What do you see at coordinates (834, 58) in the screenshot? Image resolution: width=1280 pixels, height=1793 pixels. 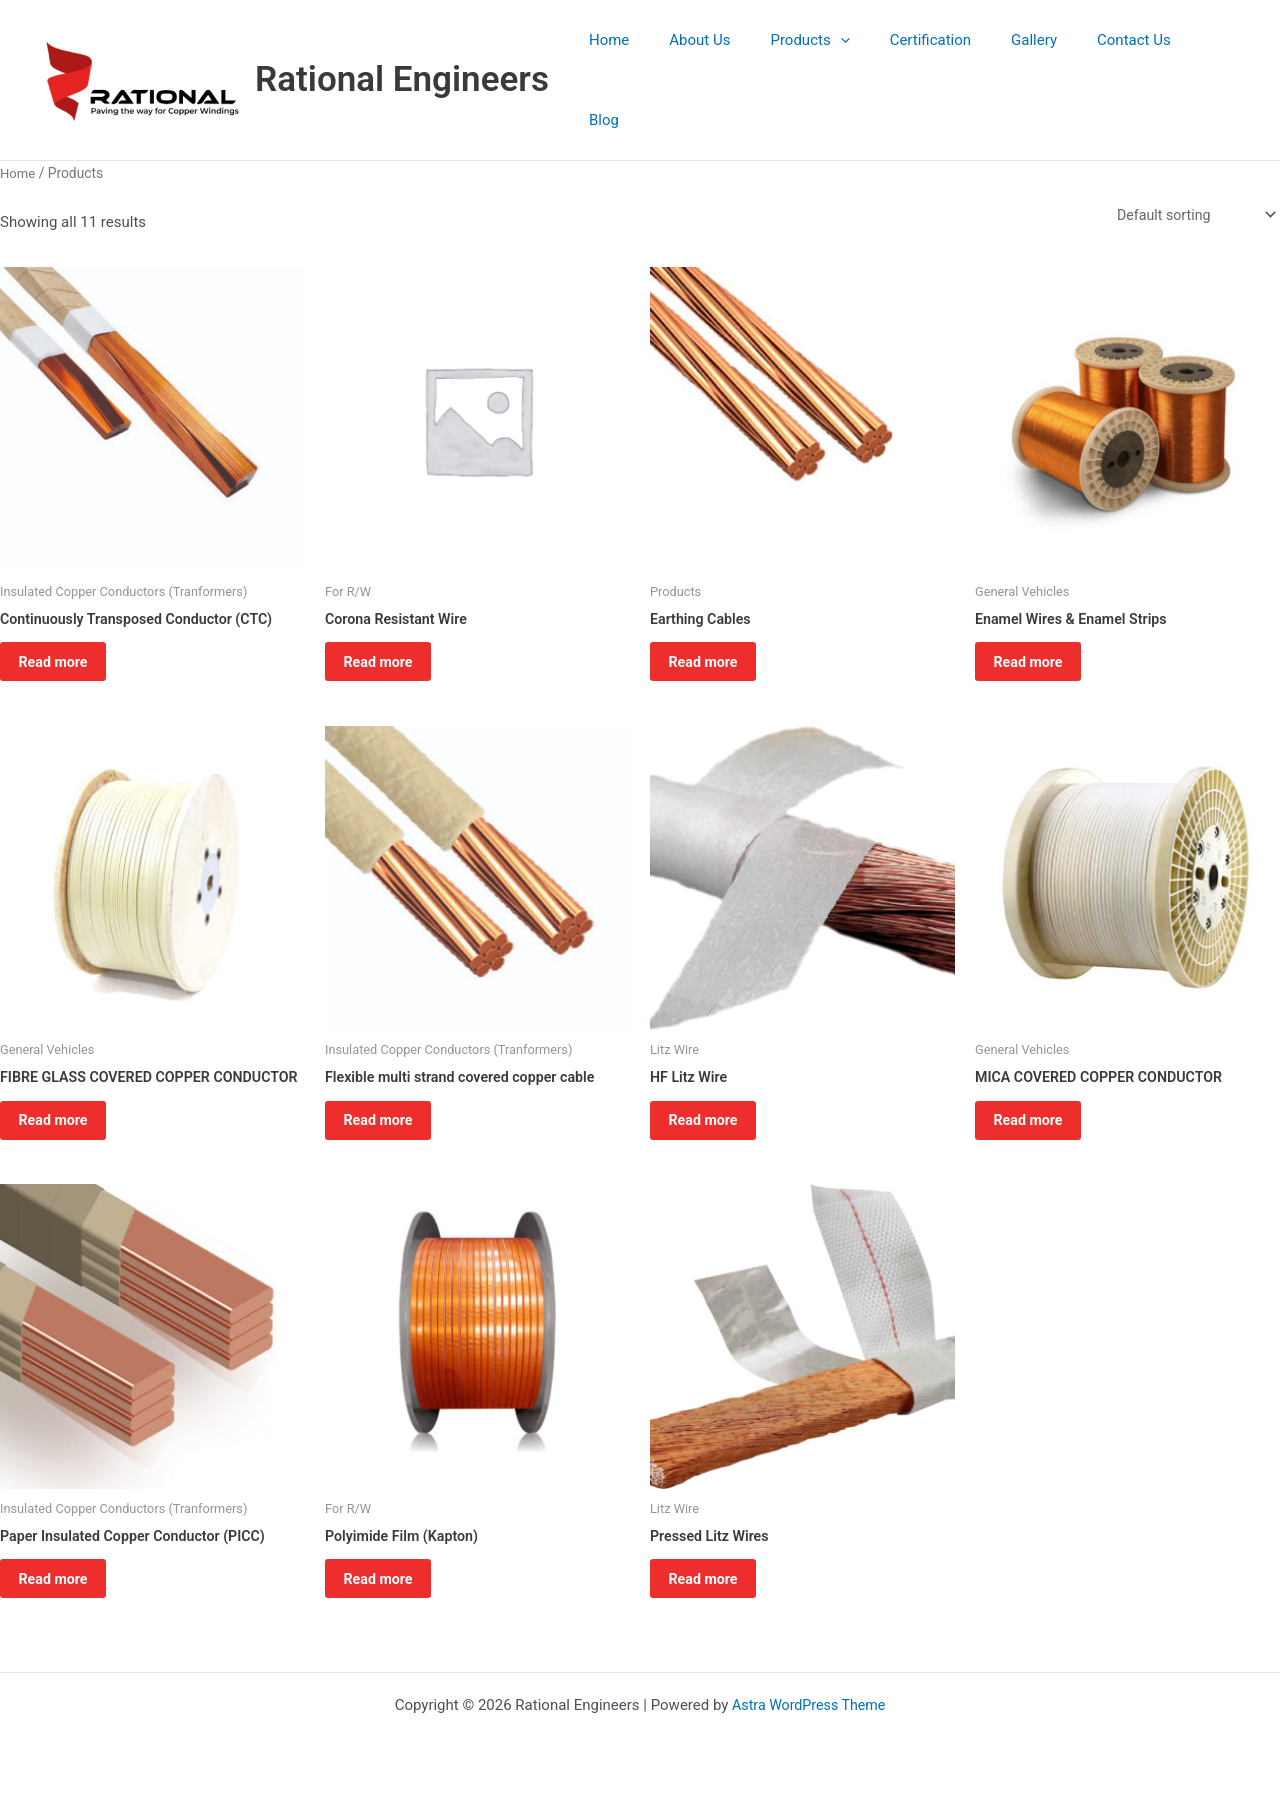 I see `Products [button]` at bounding box center [834, 58].